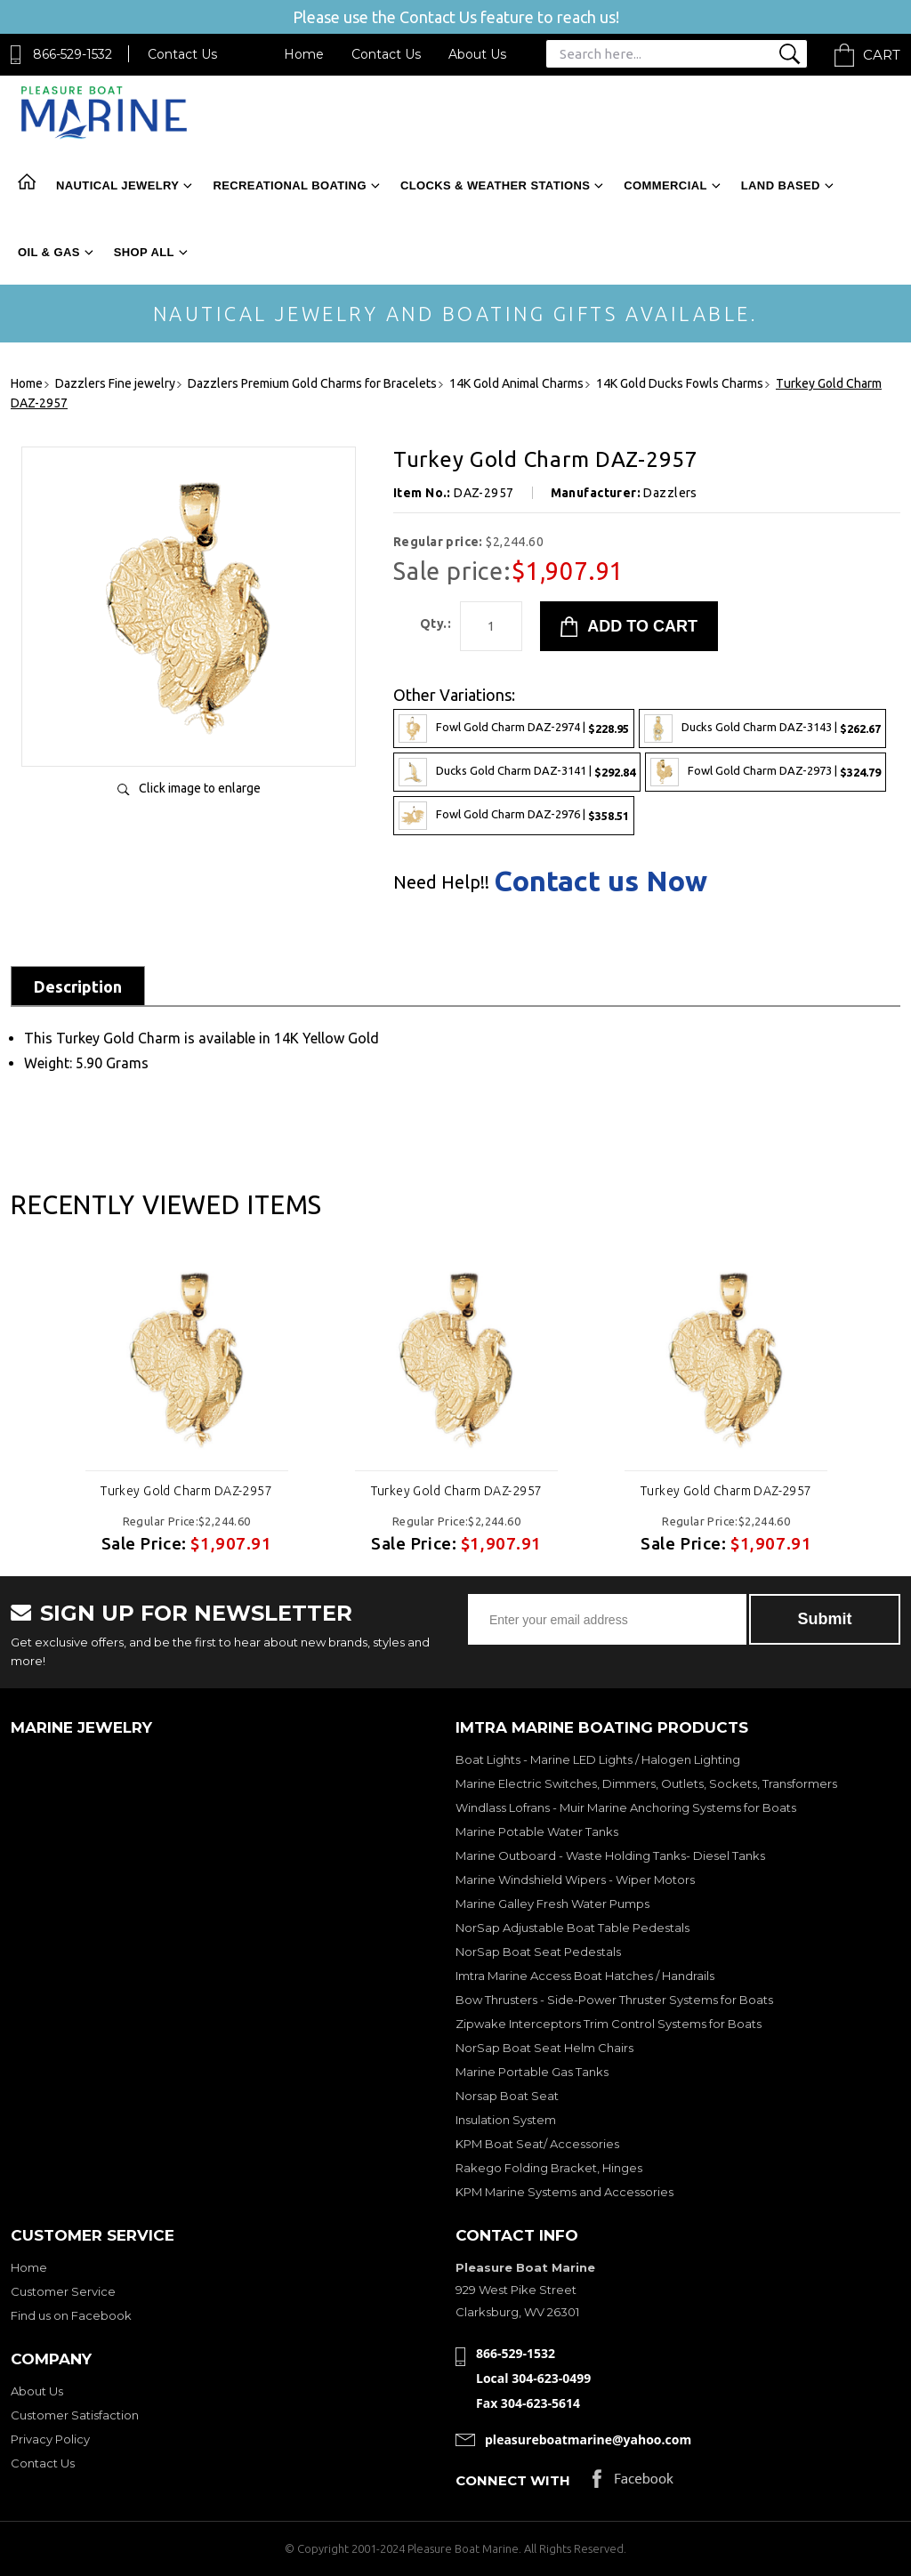  I want to click on Insulation System, so click(506, 2120).